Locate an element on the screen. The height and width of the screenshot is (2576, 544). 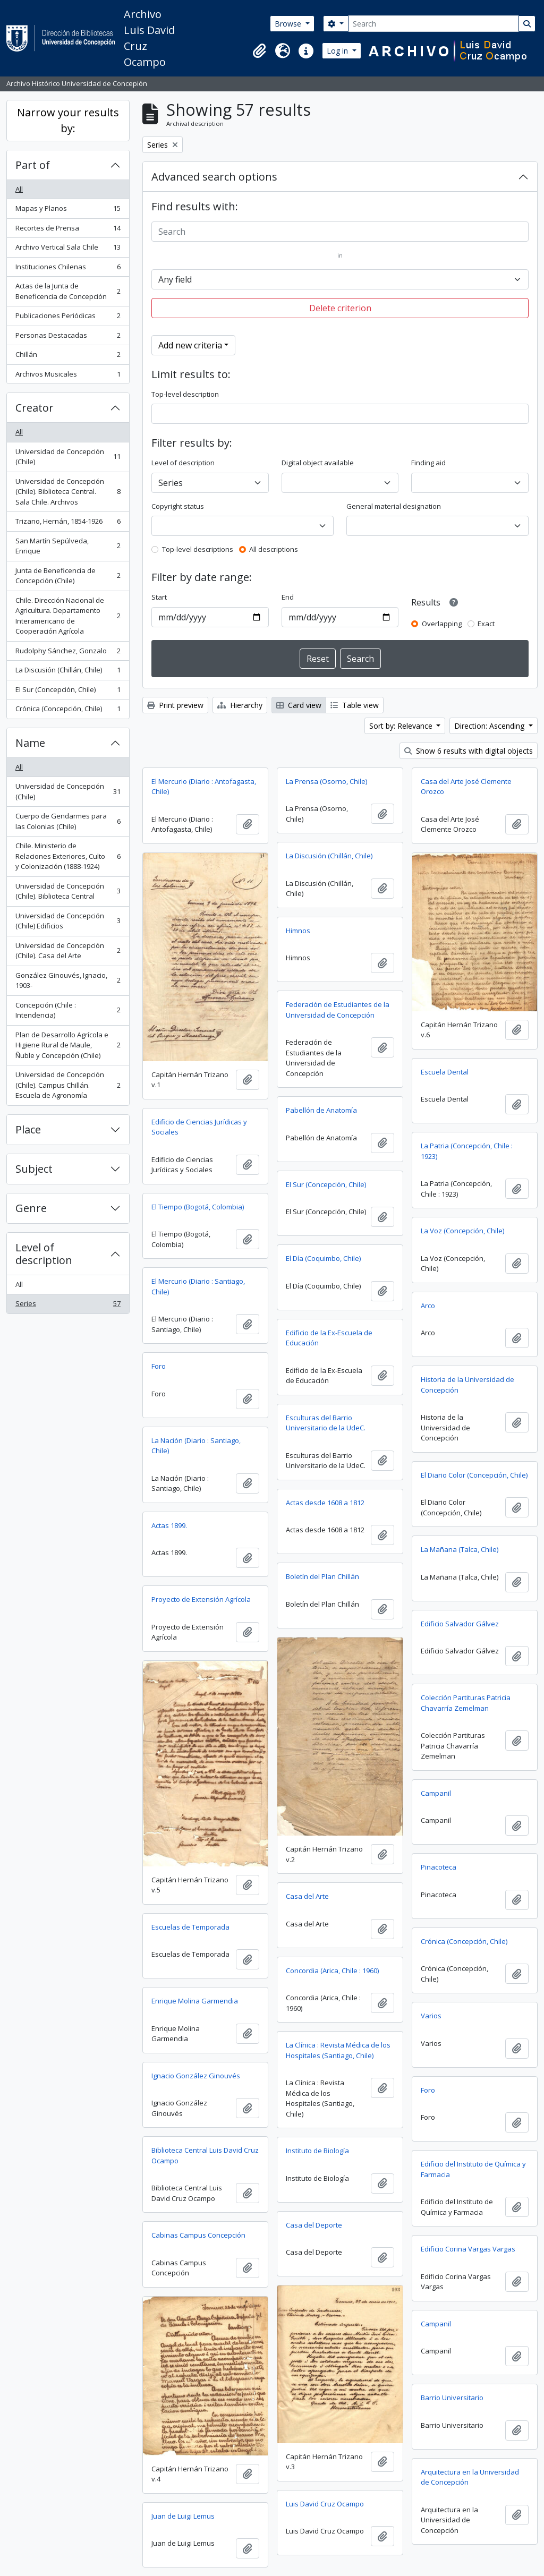
Cabinas Campus Concepción is located at coordinates (198, 2235).